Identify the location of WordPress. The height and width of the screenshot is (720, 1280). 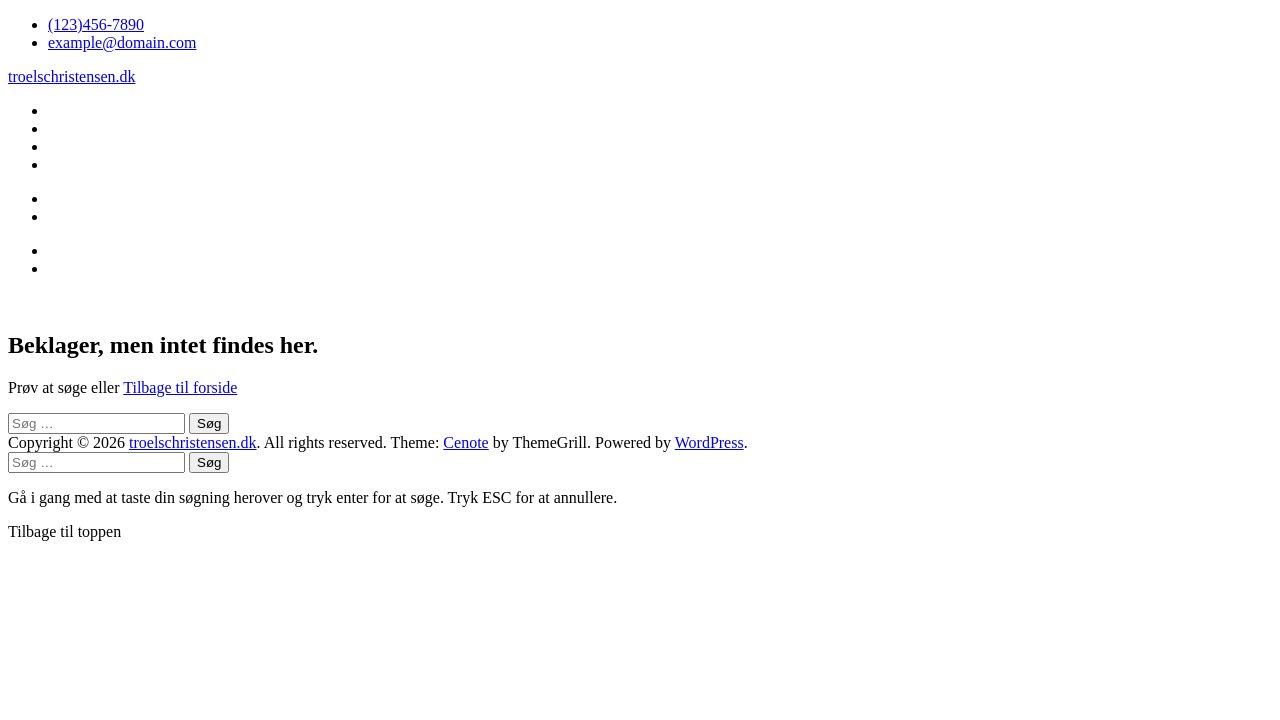
(709, 442).